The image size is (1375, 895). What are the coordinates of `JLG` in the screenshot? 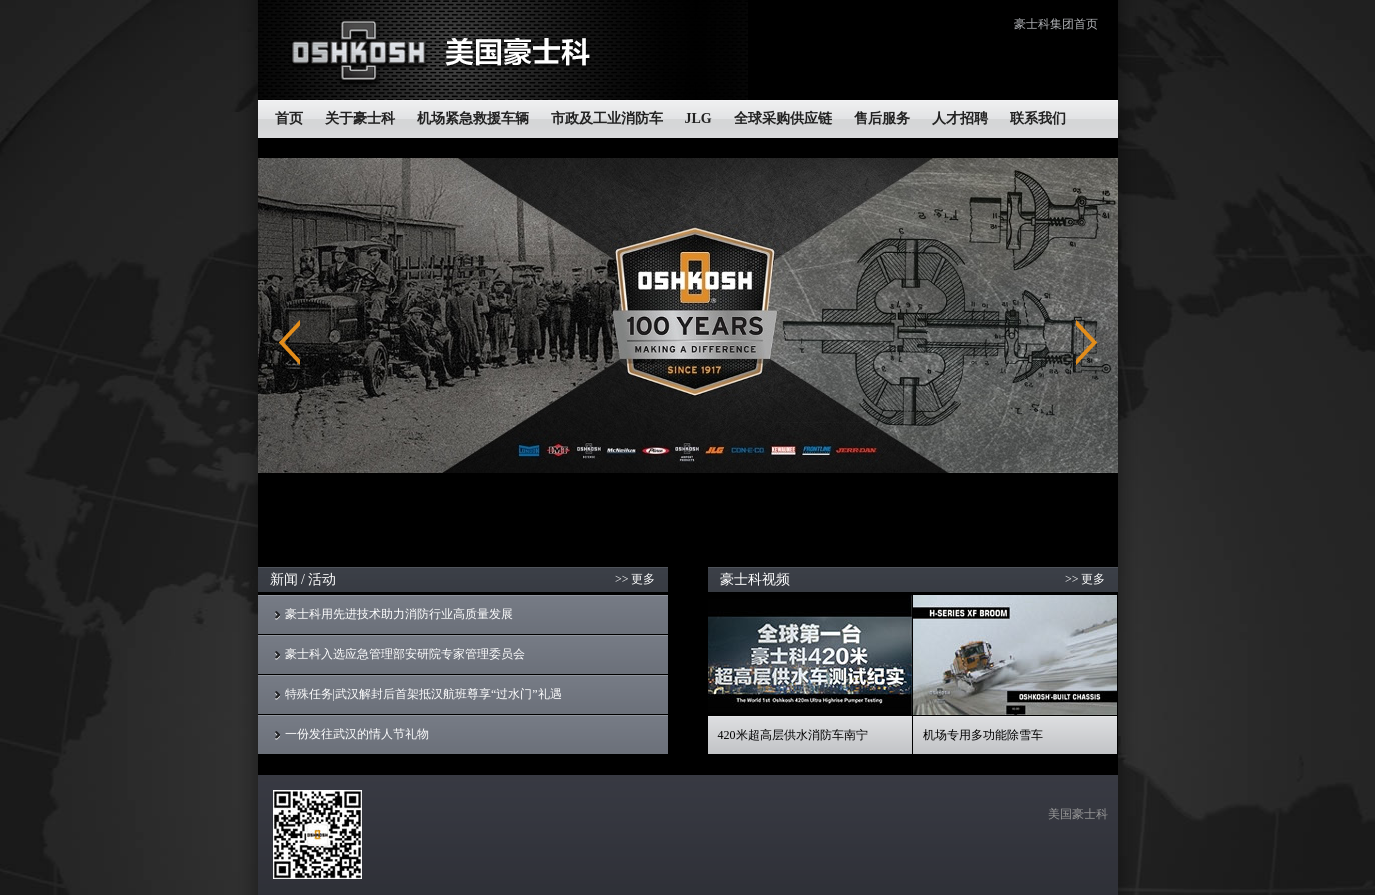 It's located at (698, 118).